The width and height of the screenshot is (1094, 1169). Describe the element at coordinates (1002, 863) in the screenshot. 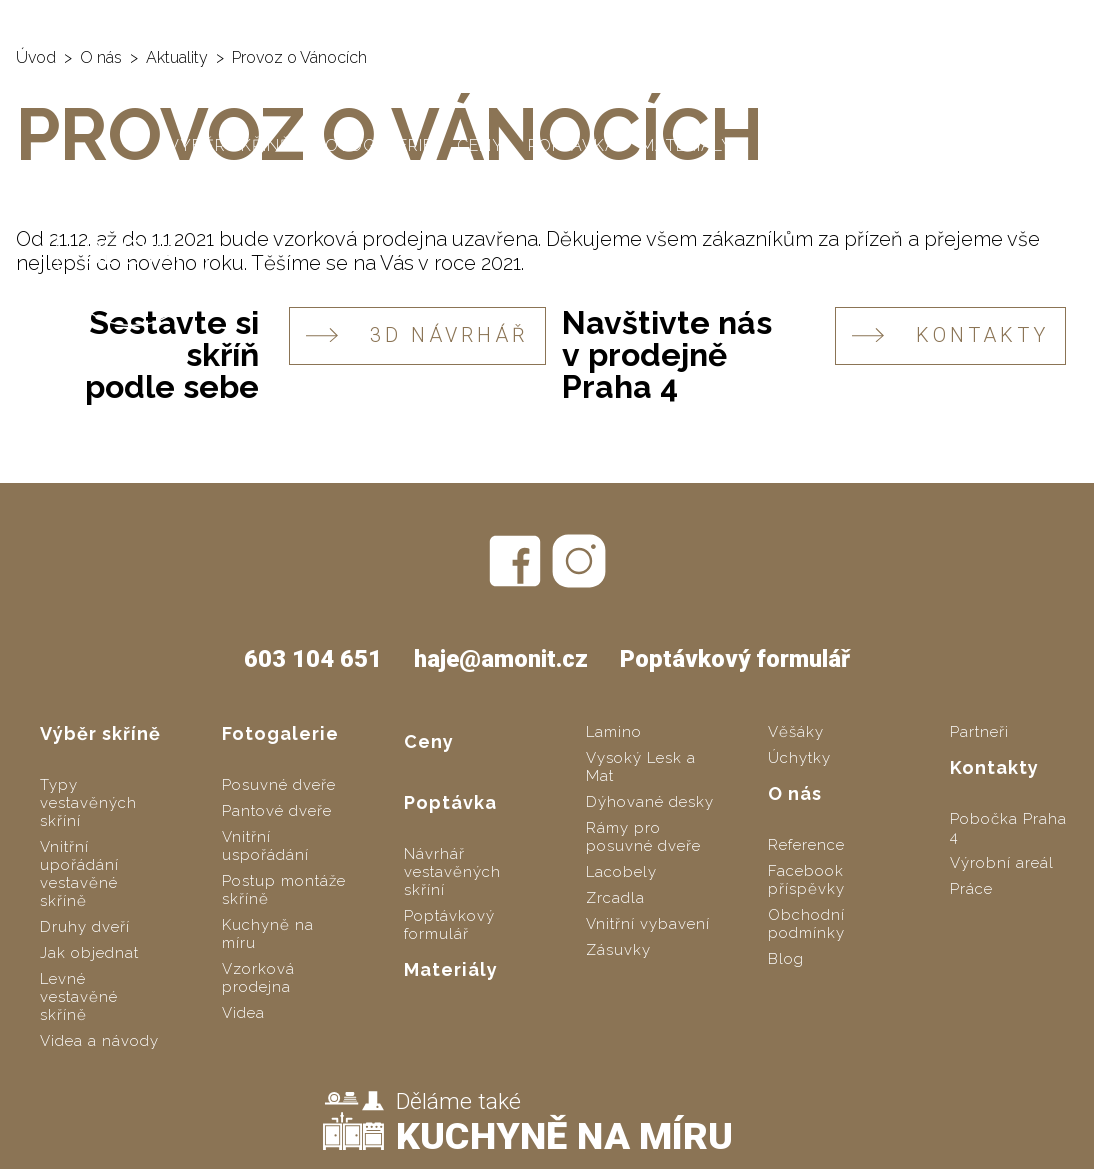

I see `Výrobní areál` at that location.